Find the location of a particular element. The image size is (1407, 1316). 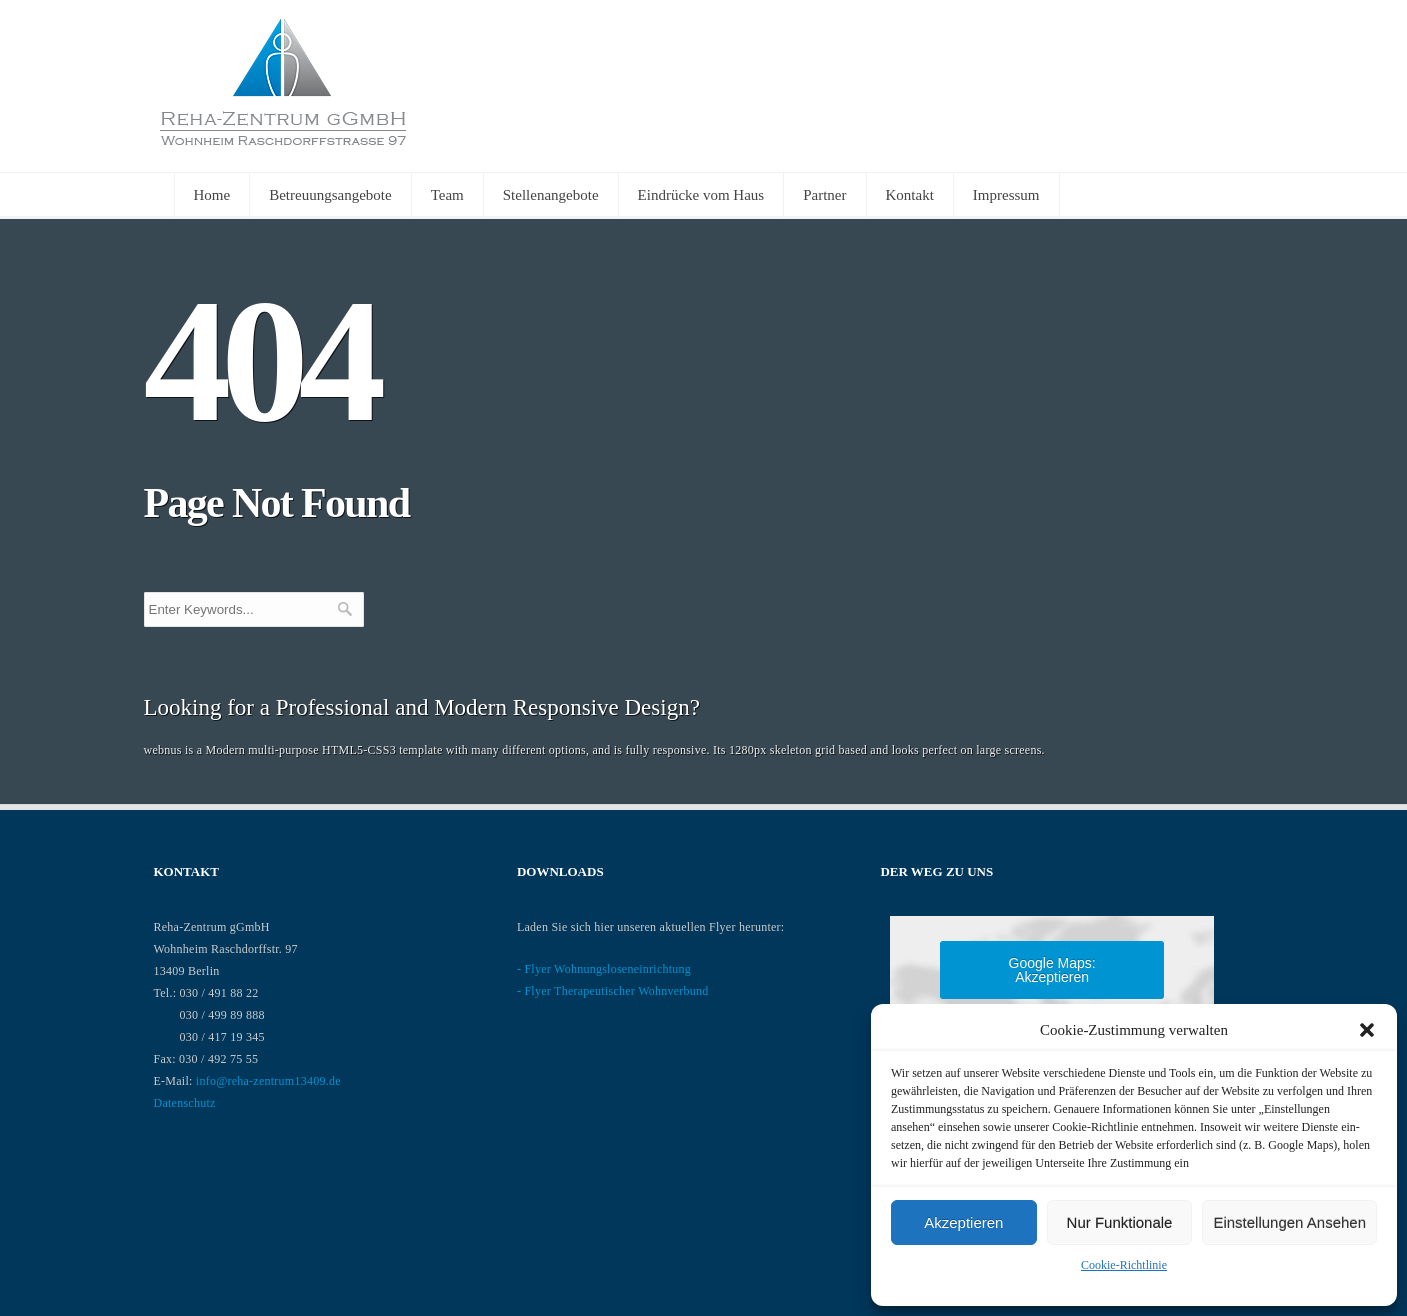

Eindrücke vom Haus is located at coordinates (701, 195).